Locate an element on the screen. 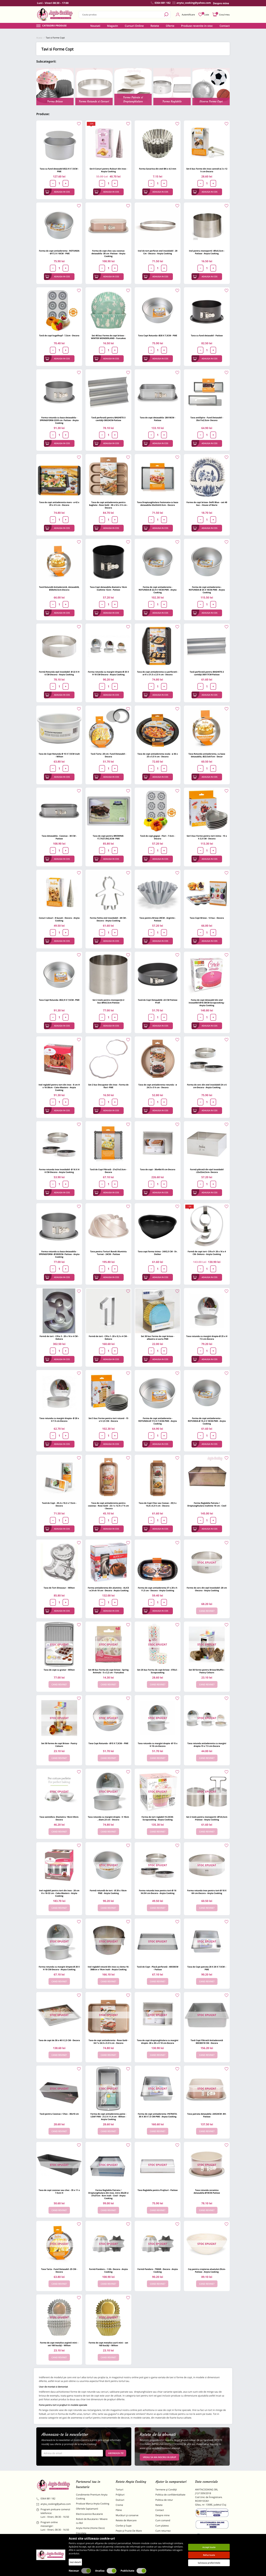 This screenshot has height=2576, width=266. Despre mine is located at coordinates (162, 2515).